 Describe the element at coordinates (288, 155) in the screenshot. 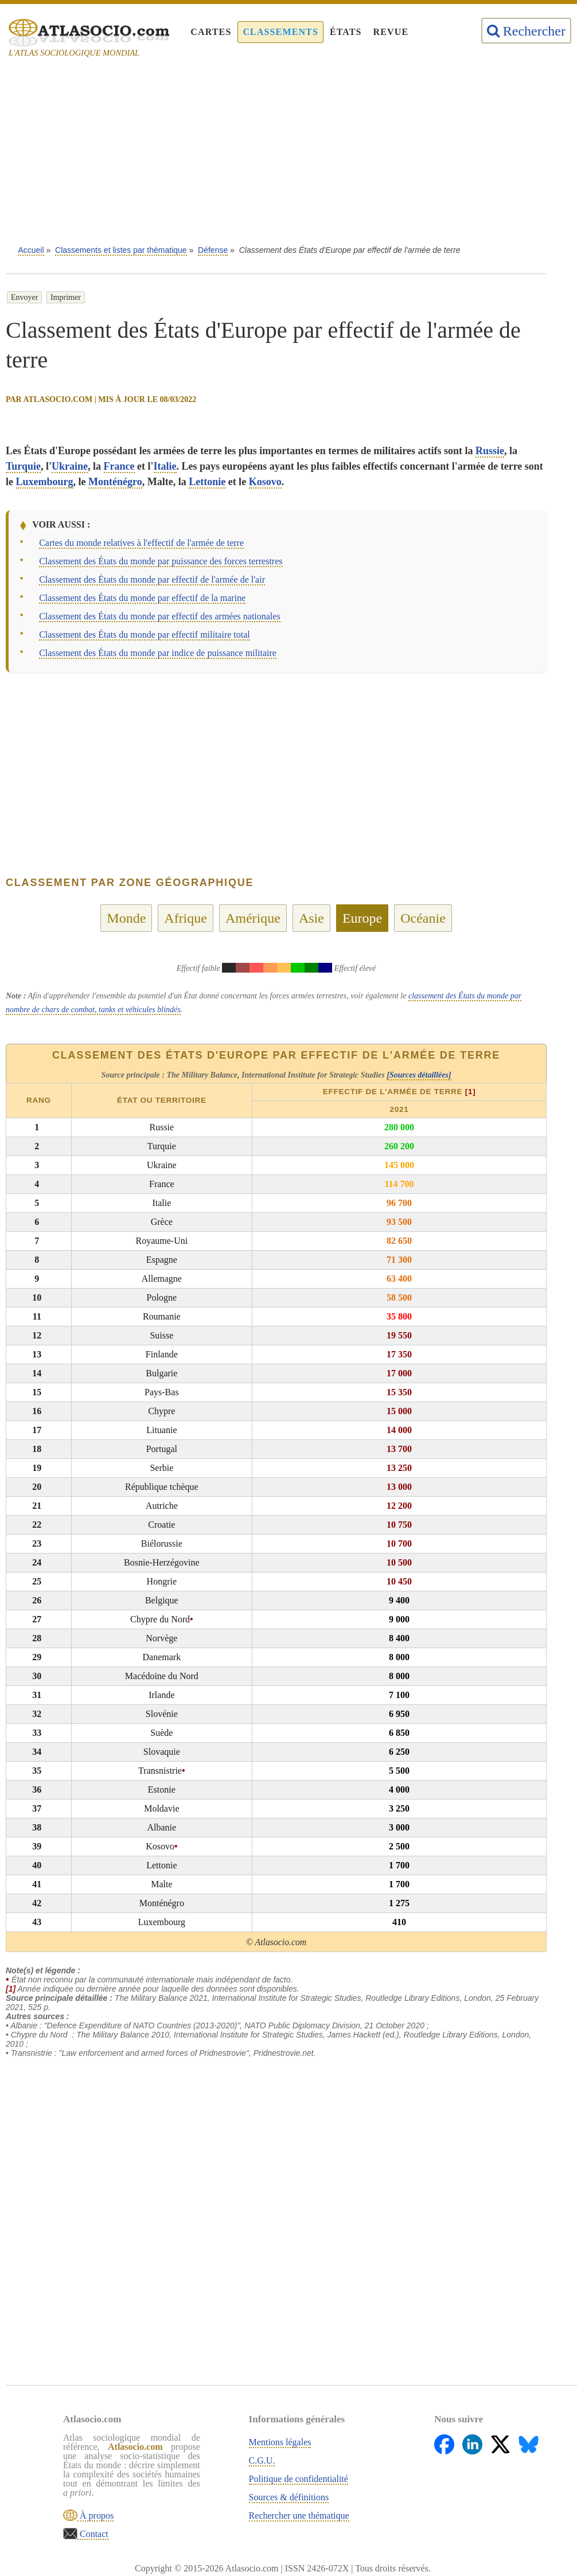

I see `[Advertisement]` at that location.